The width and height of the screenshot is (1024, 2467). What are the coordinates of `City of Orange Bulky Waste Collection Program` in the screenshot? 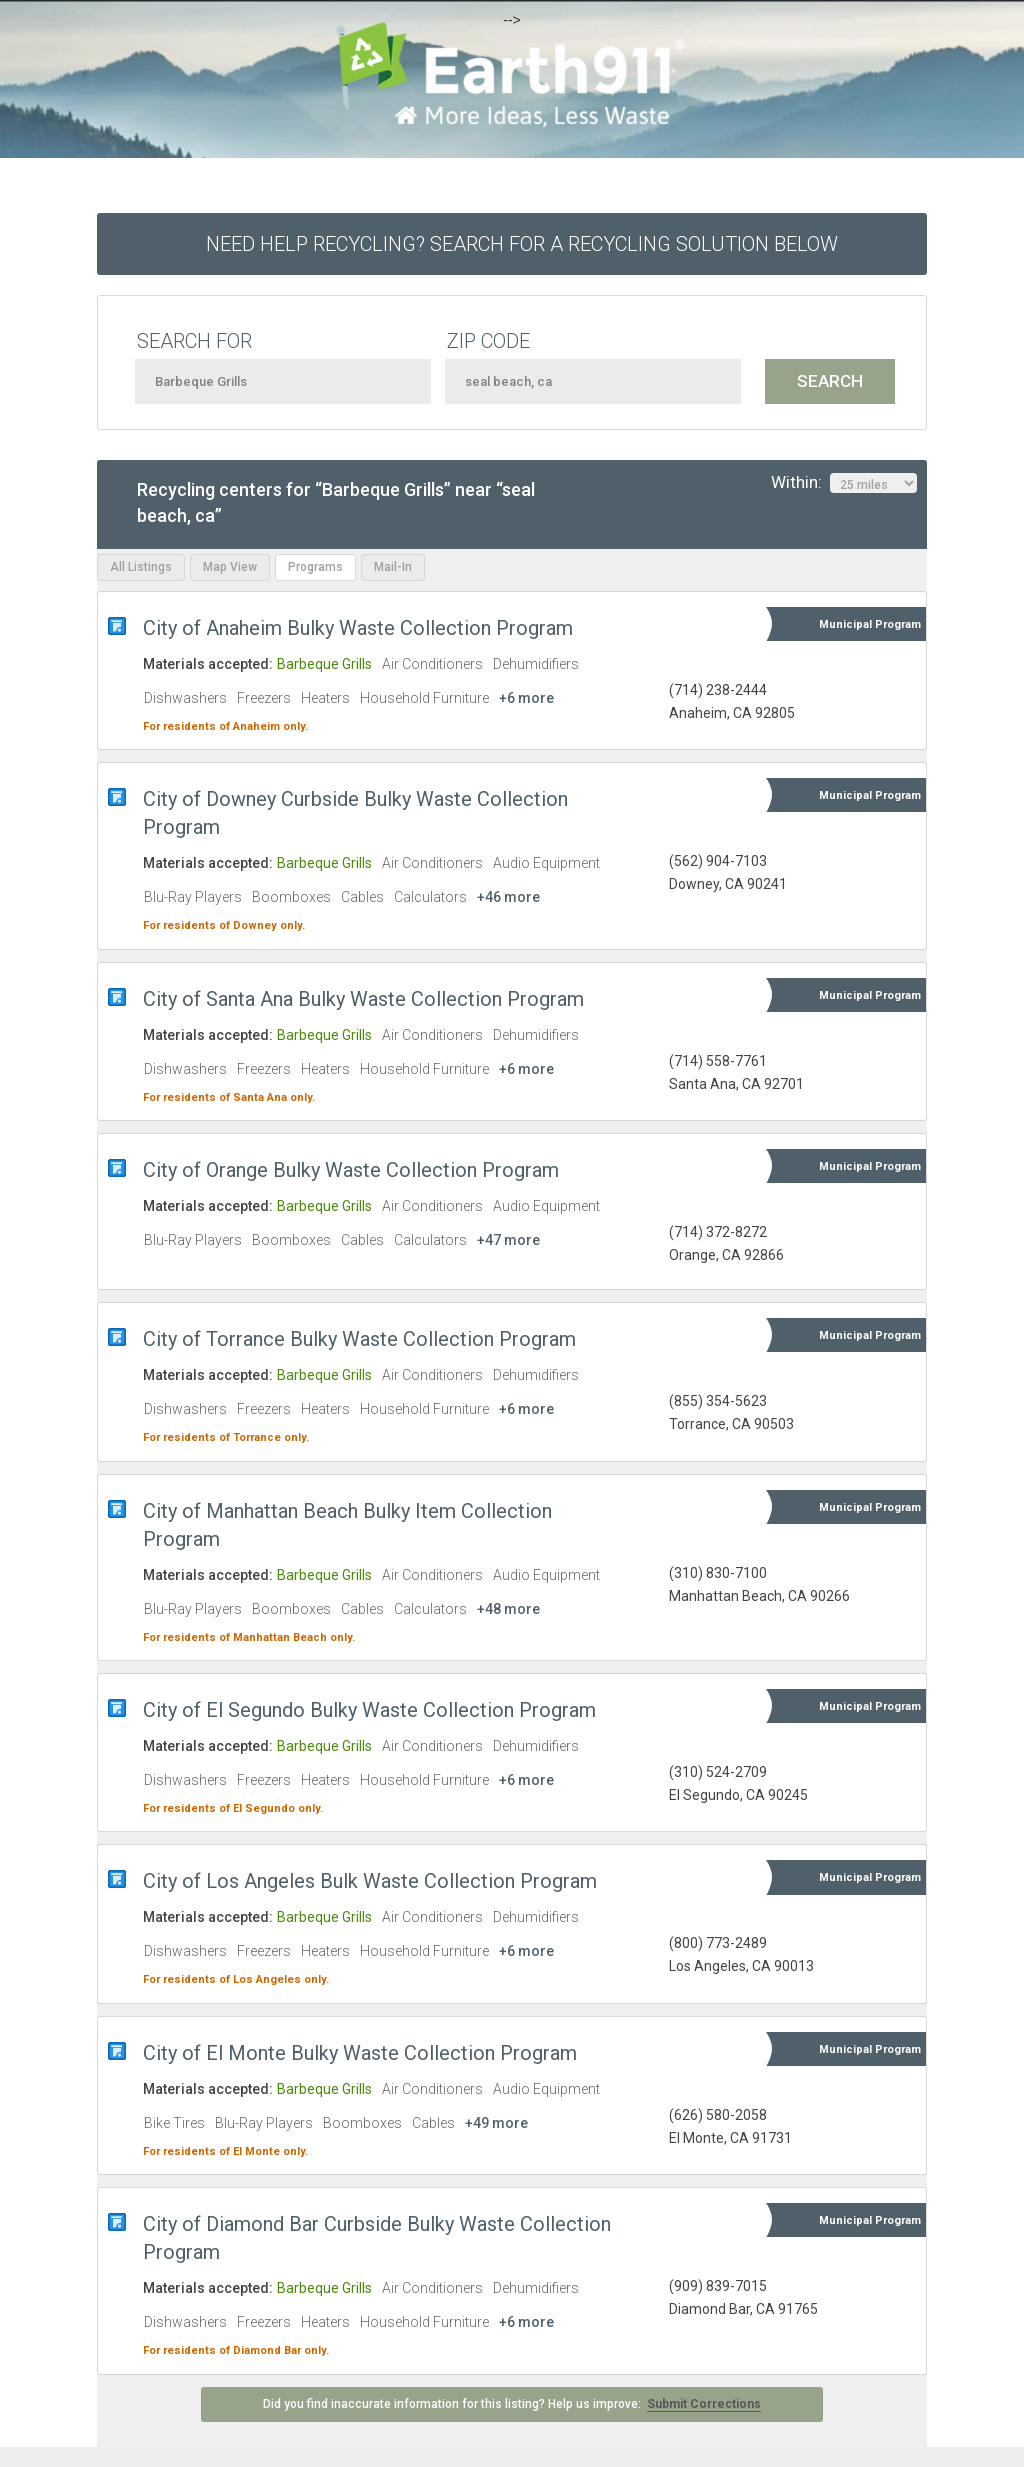 It's located at (351, 1170).